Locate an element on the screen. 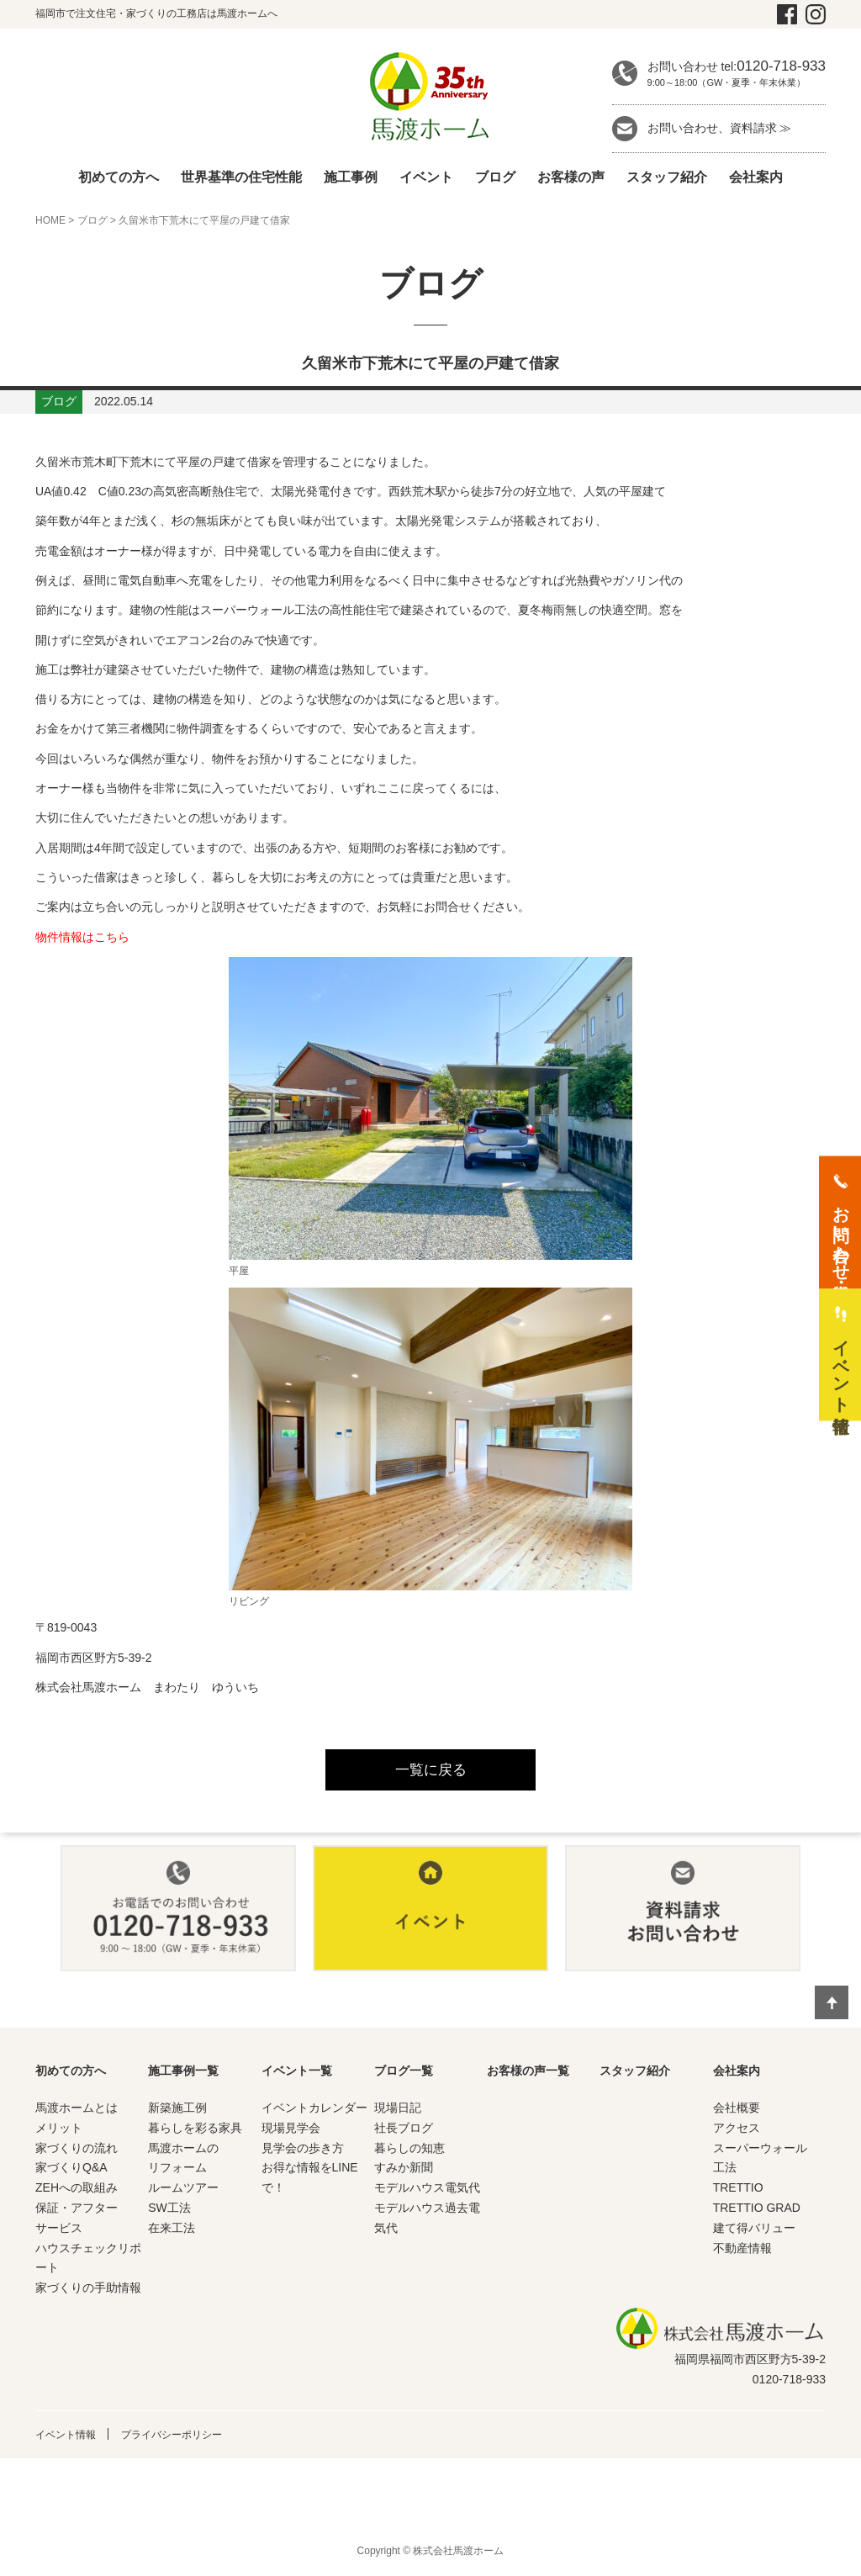 This screenshot has width=861, height=2576. 暮らしを彩る家具 is located at coordinates (195, 2132).